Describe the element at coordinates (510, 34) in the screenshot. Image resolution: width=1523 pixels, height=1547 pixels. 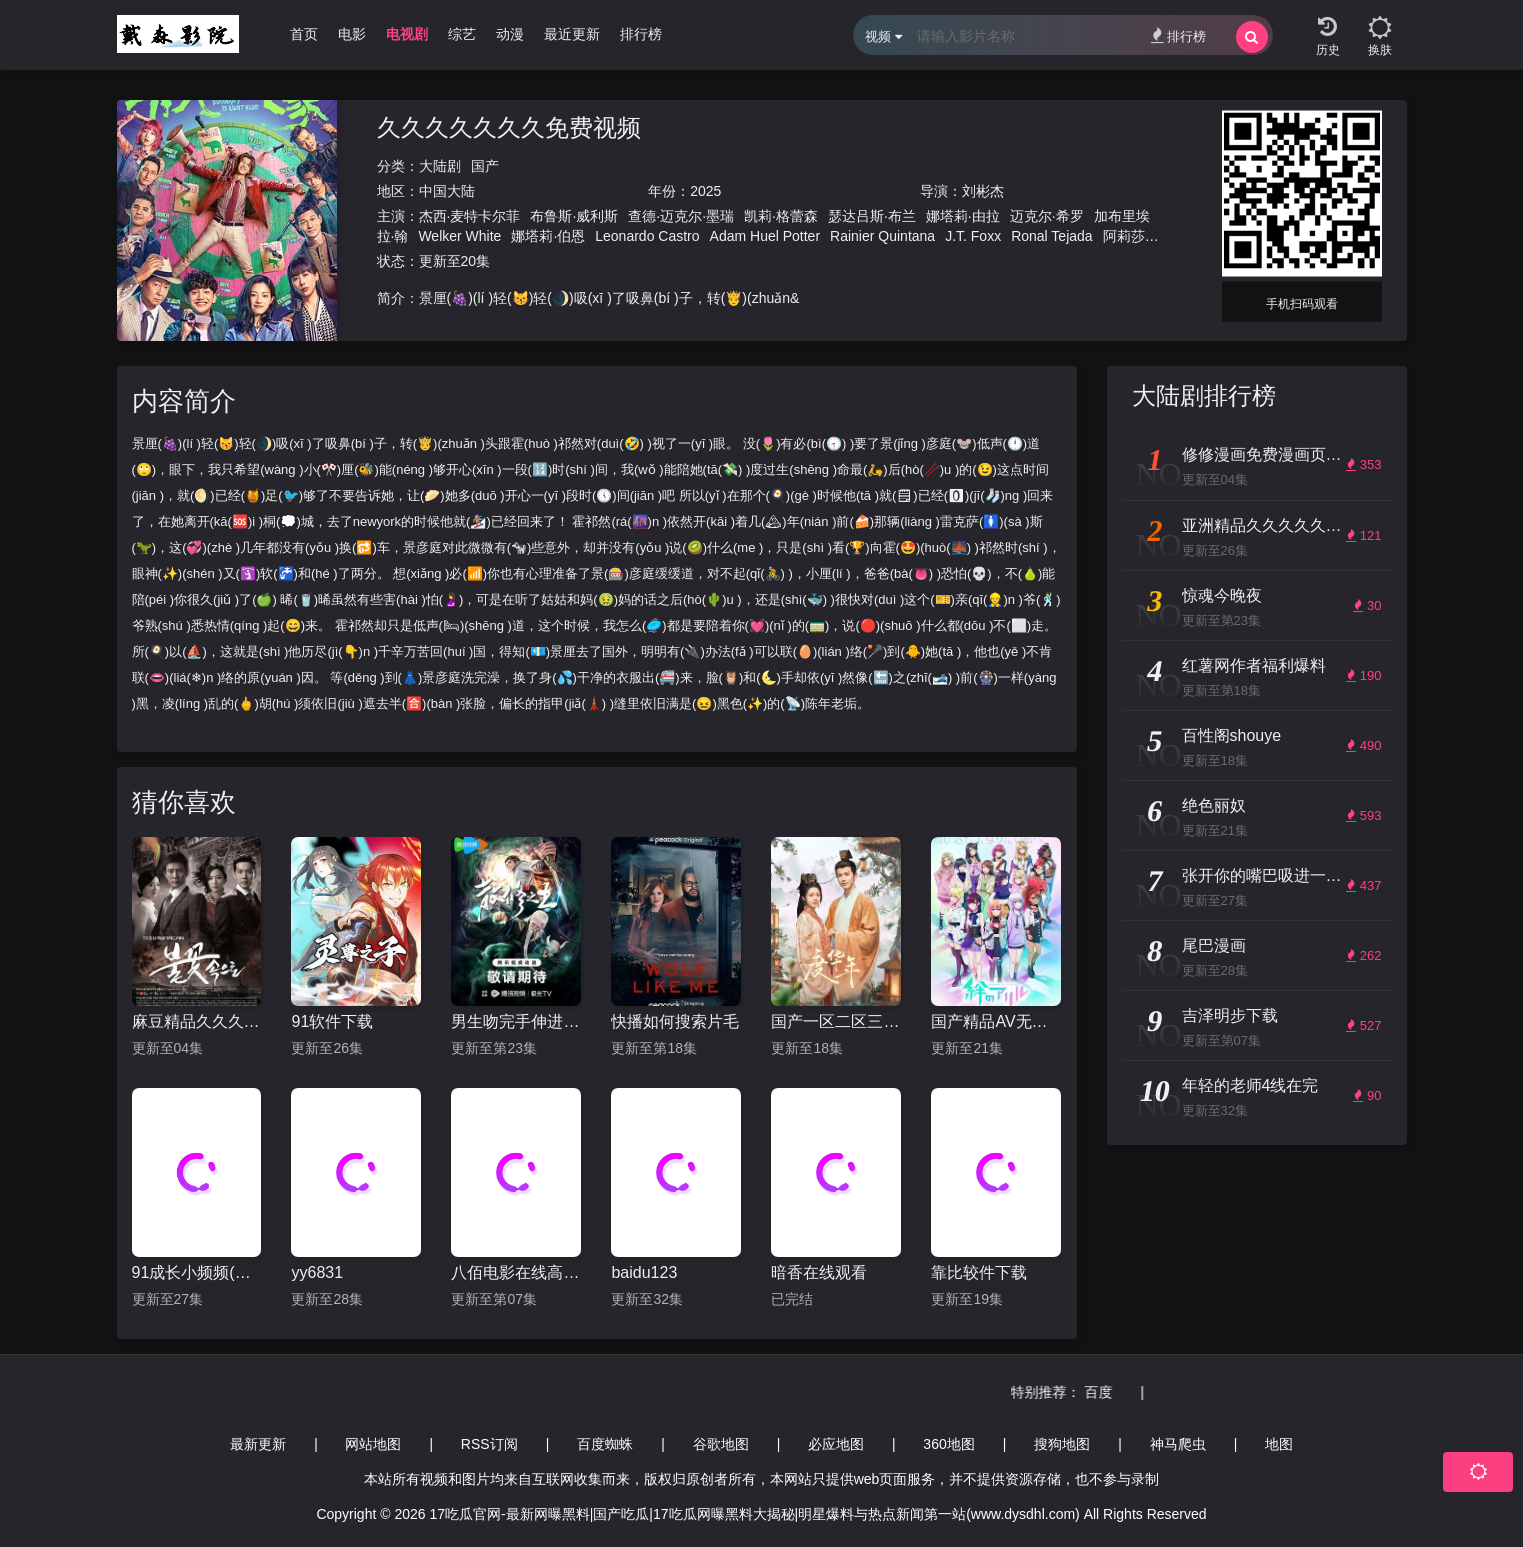
I see `动漫 [group]` at that location.